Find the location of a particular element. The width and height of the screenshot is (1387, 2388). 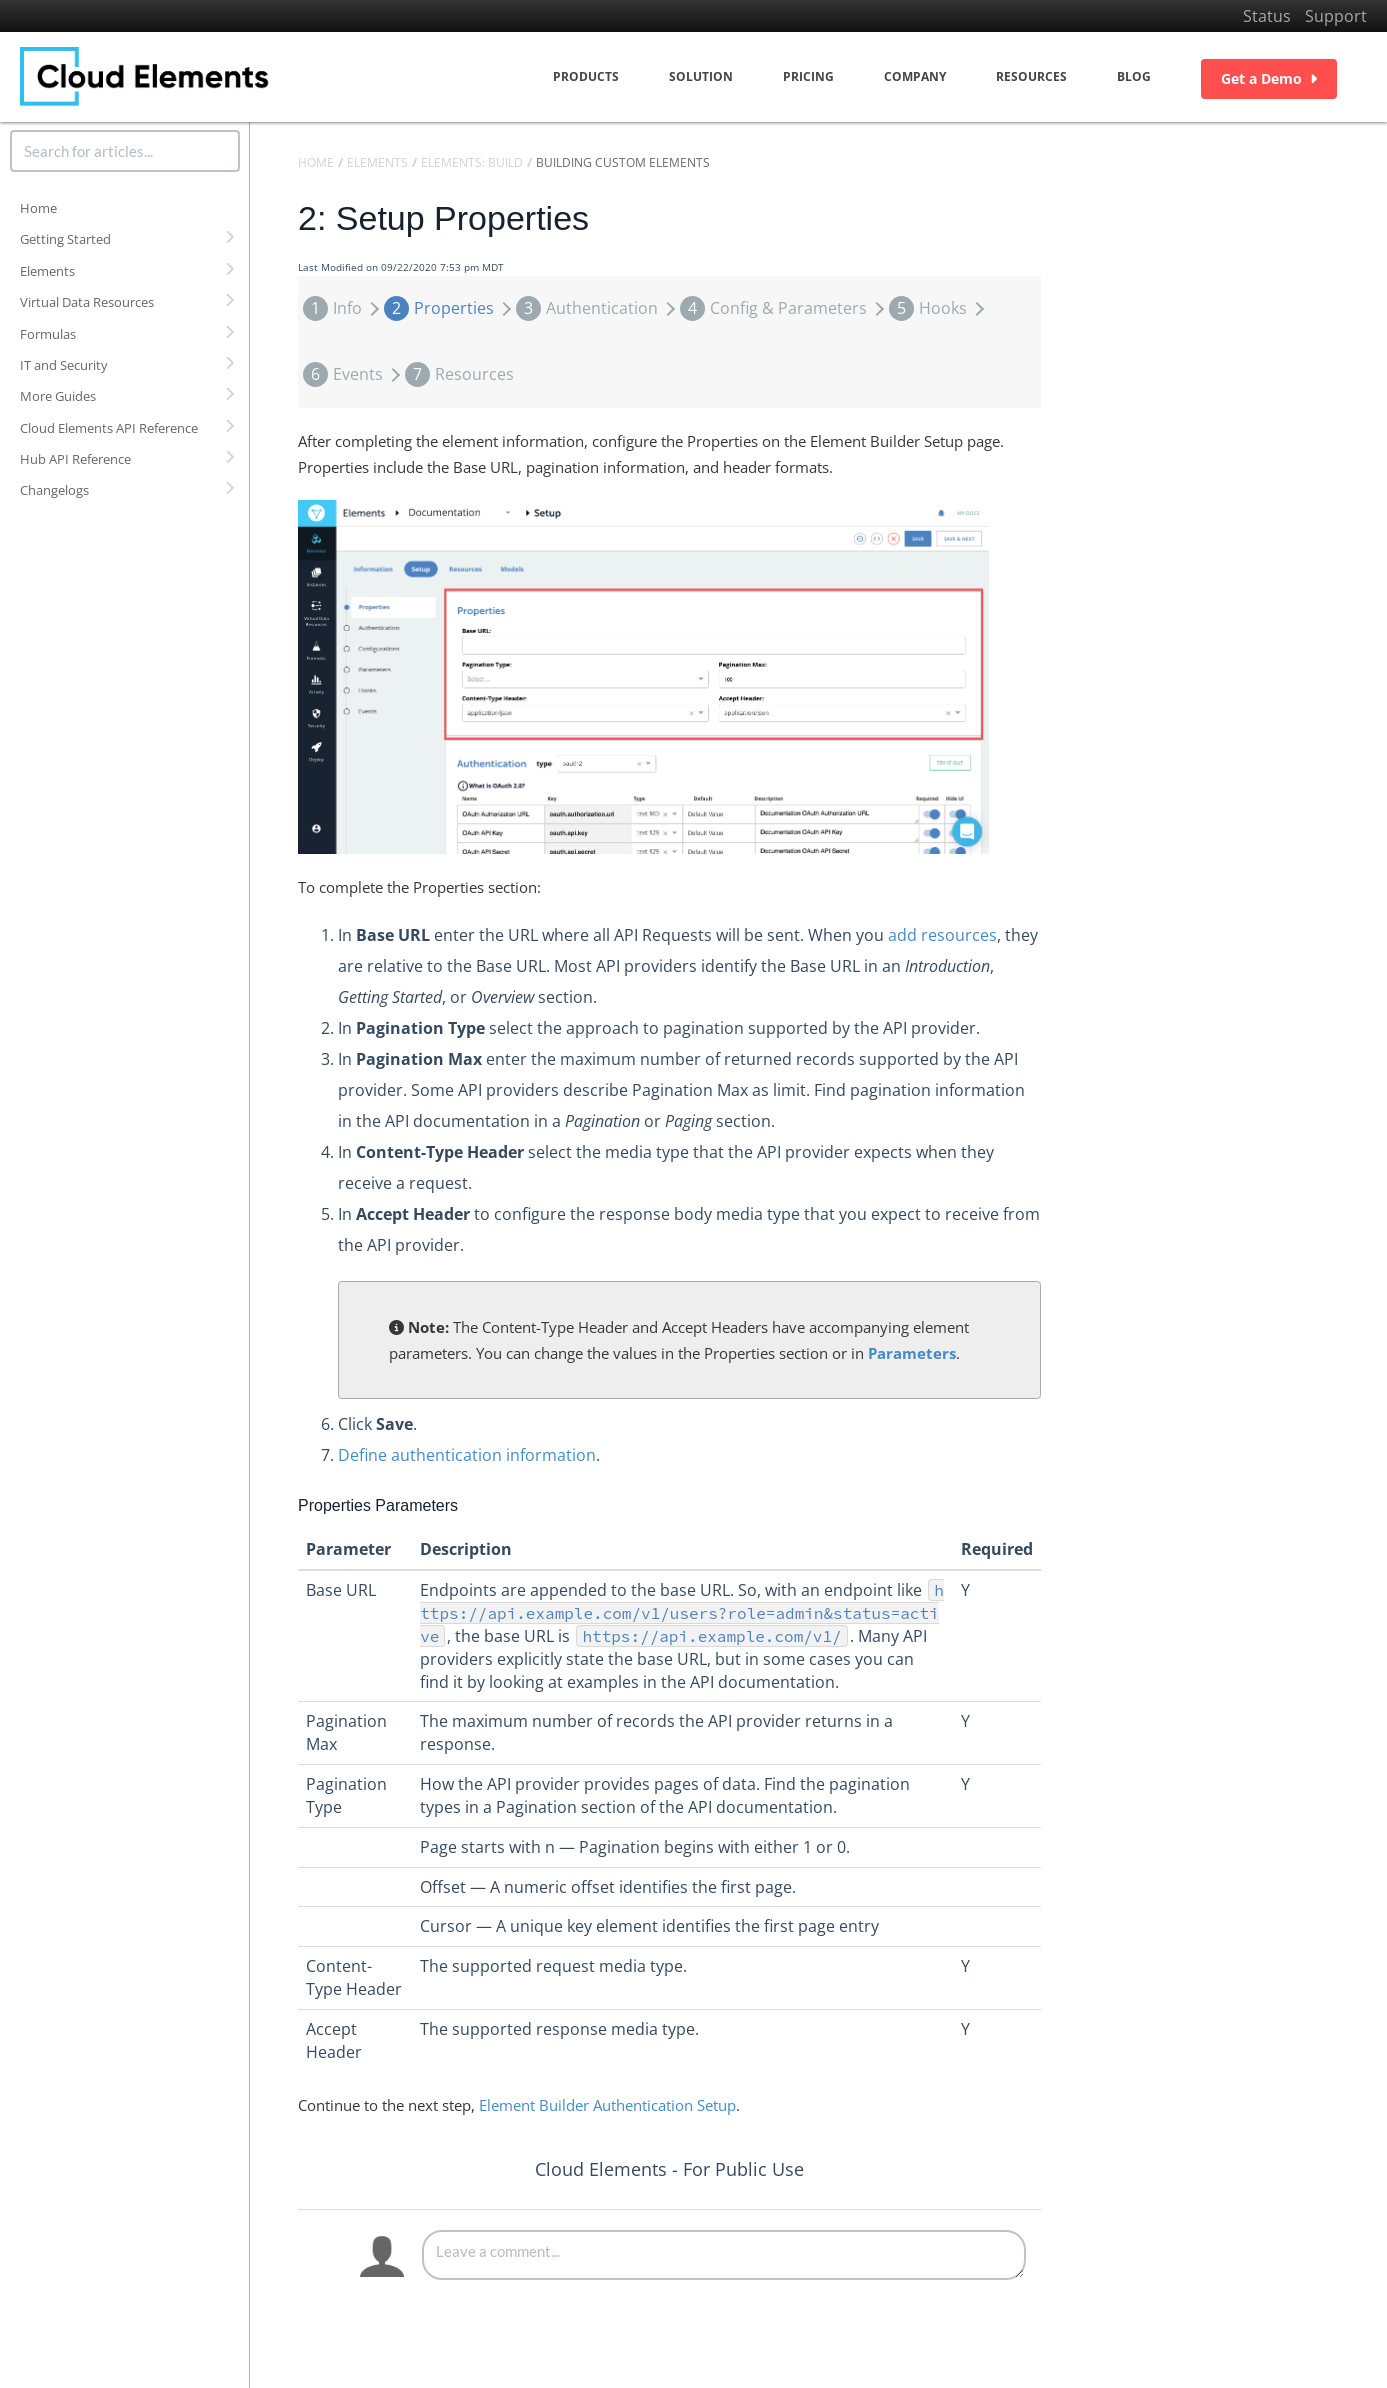

Cloud Elements API Reference is located at coordinates (109, 428).